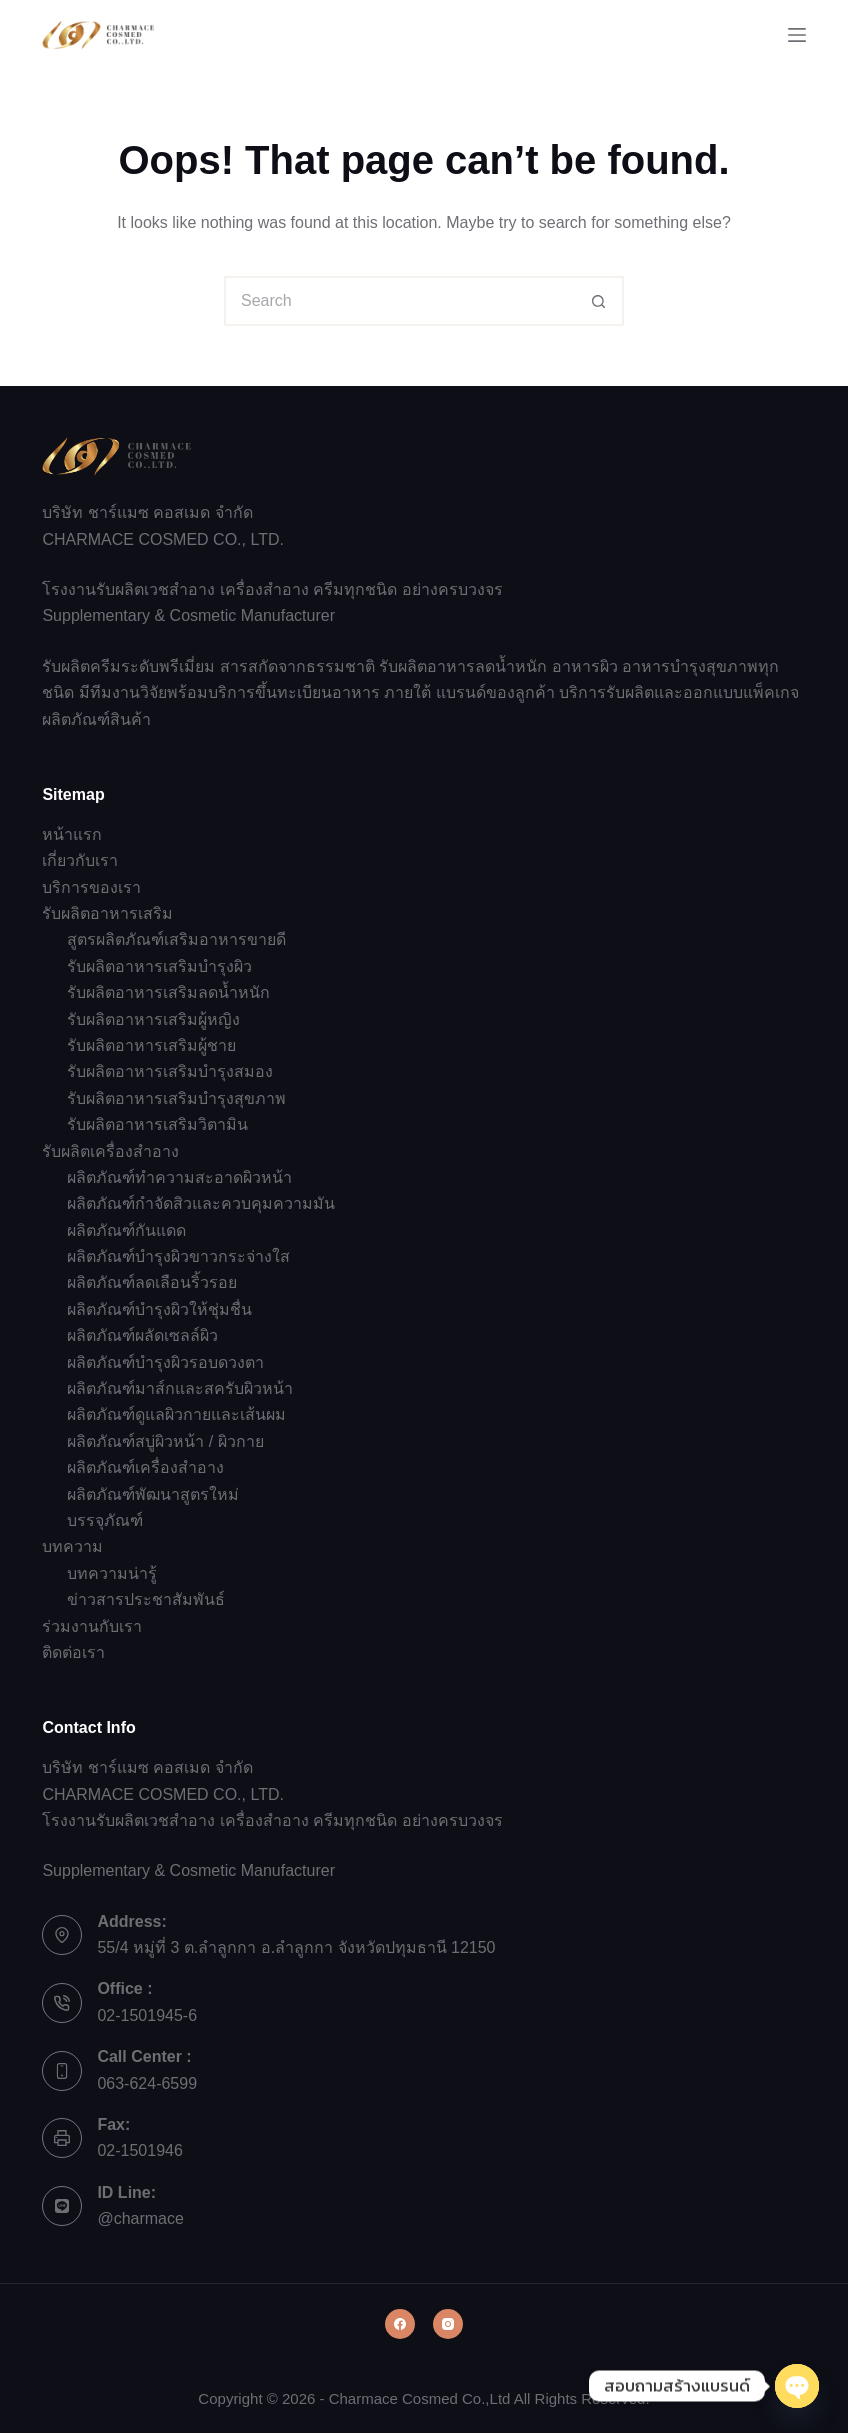  Describe the element at coordinates (112, 1573) in the screenshot. I see `บทความน่ารู้` at that location.